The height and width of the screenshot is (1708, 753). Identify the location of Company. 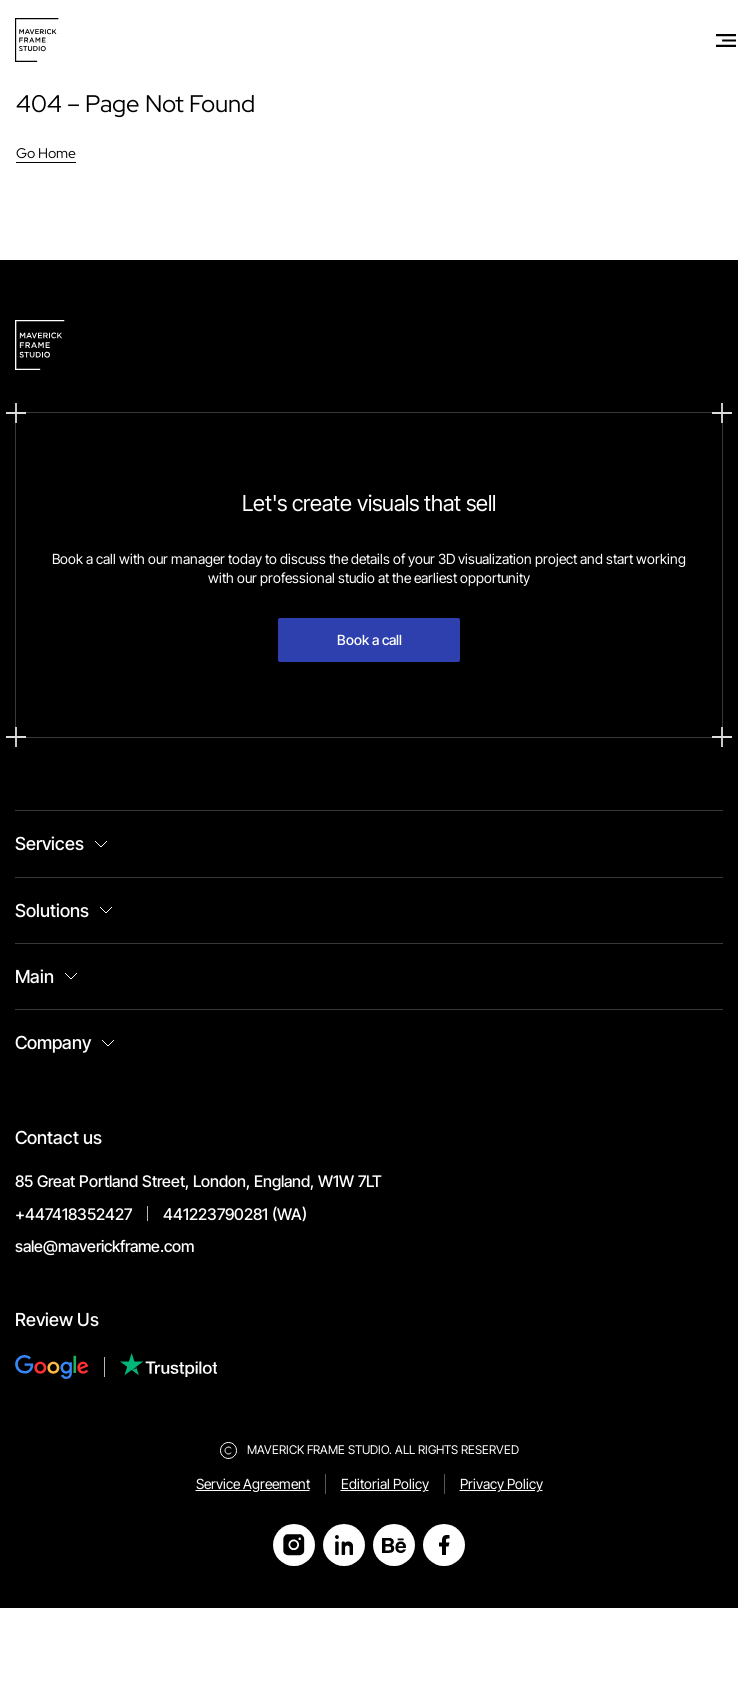
(53, 1042).